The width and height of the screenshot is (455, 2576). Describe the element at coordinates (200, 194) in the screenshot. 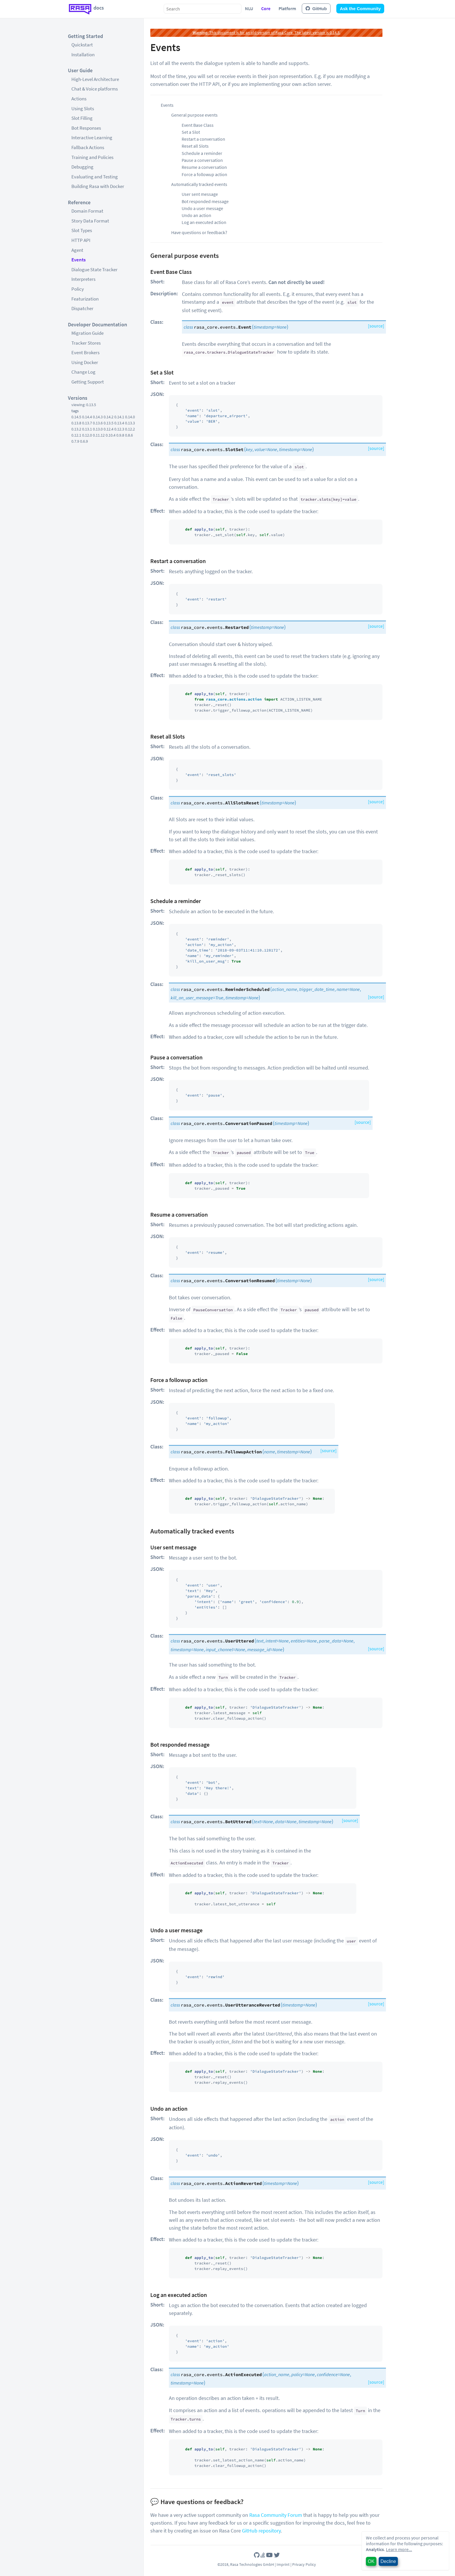

I see `User sent message` at that location.